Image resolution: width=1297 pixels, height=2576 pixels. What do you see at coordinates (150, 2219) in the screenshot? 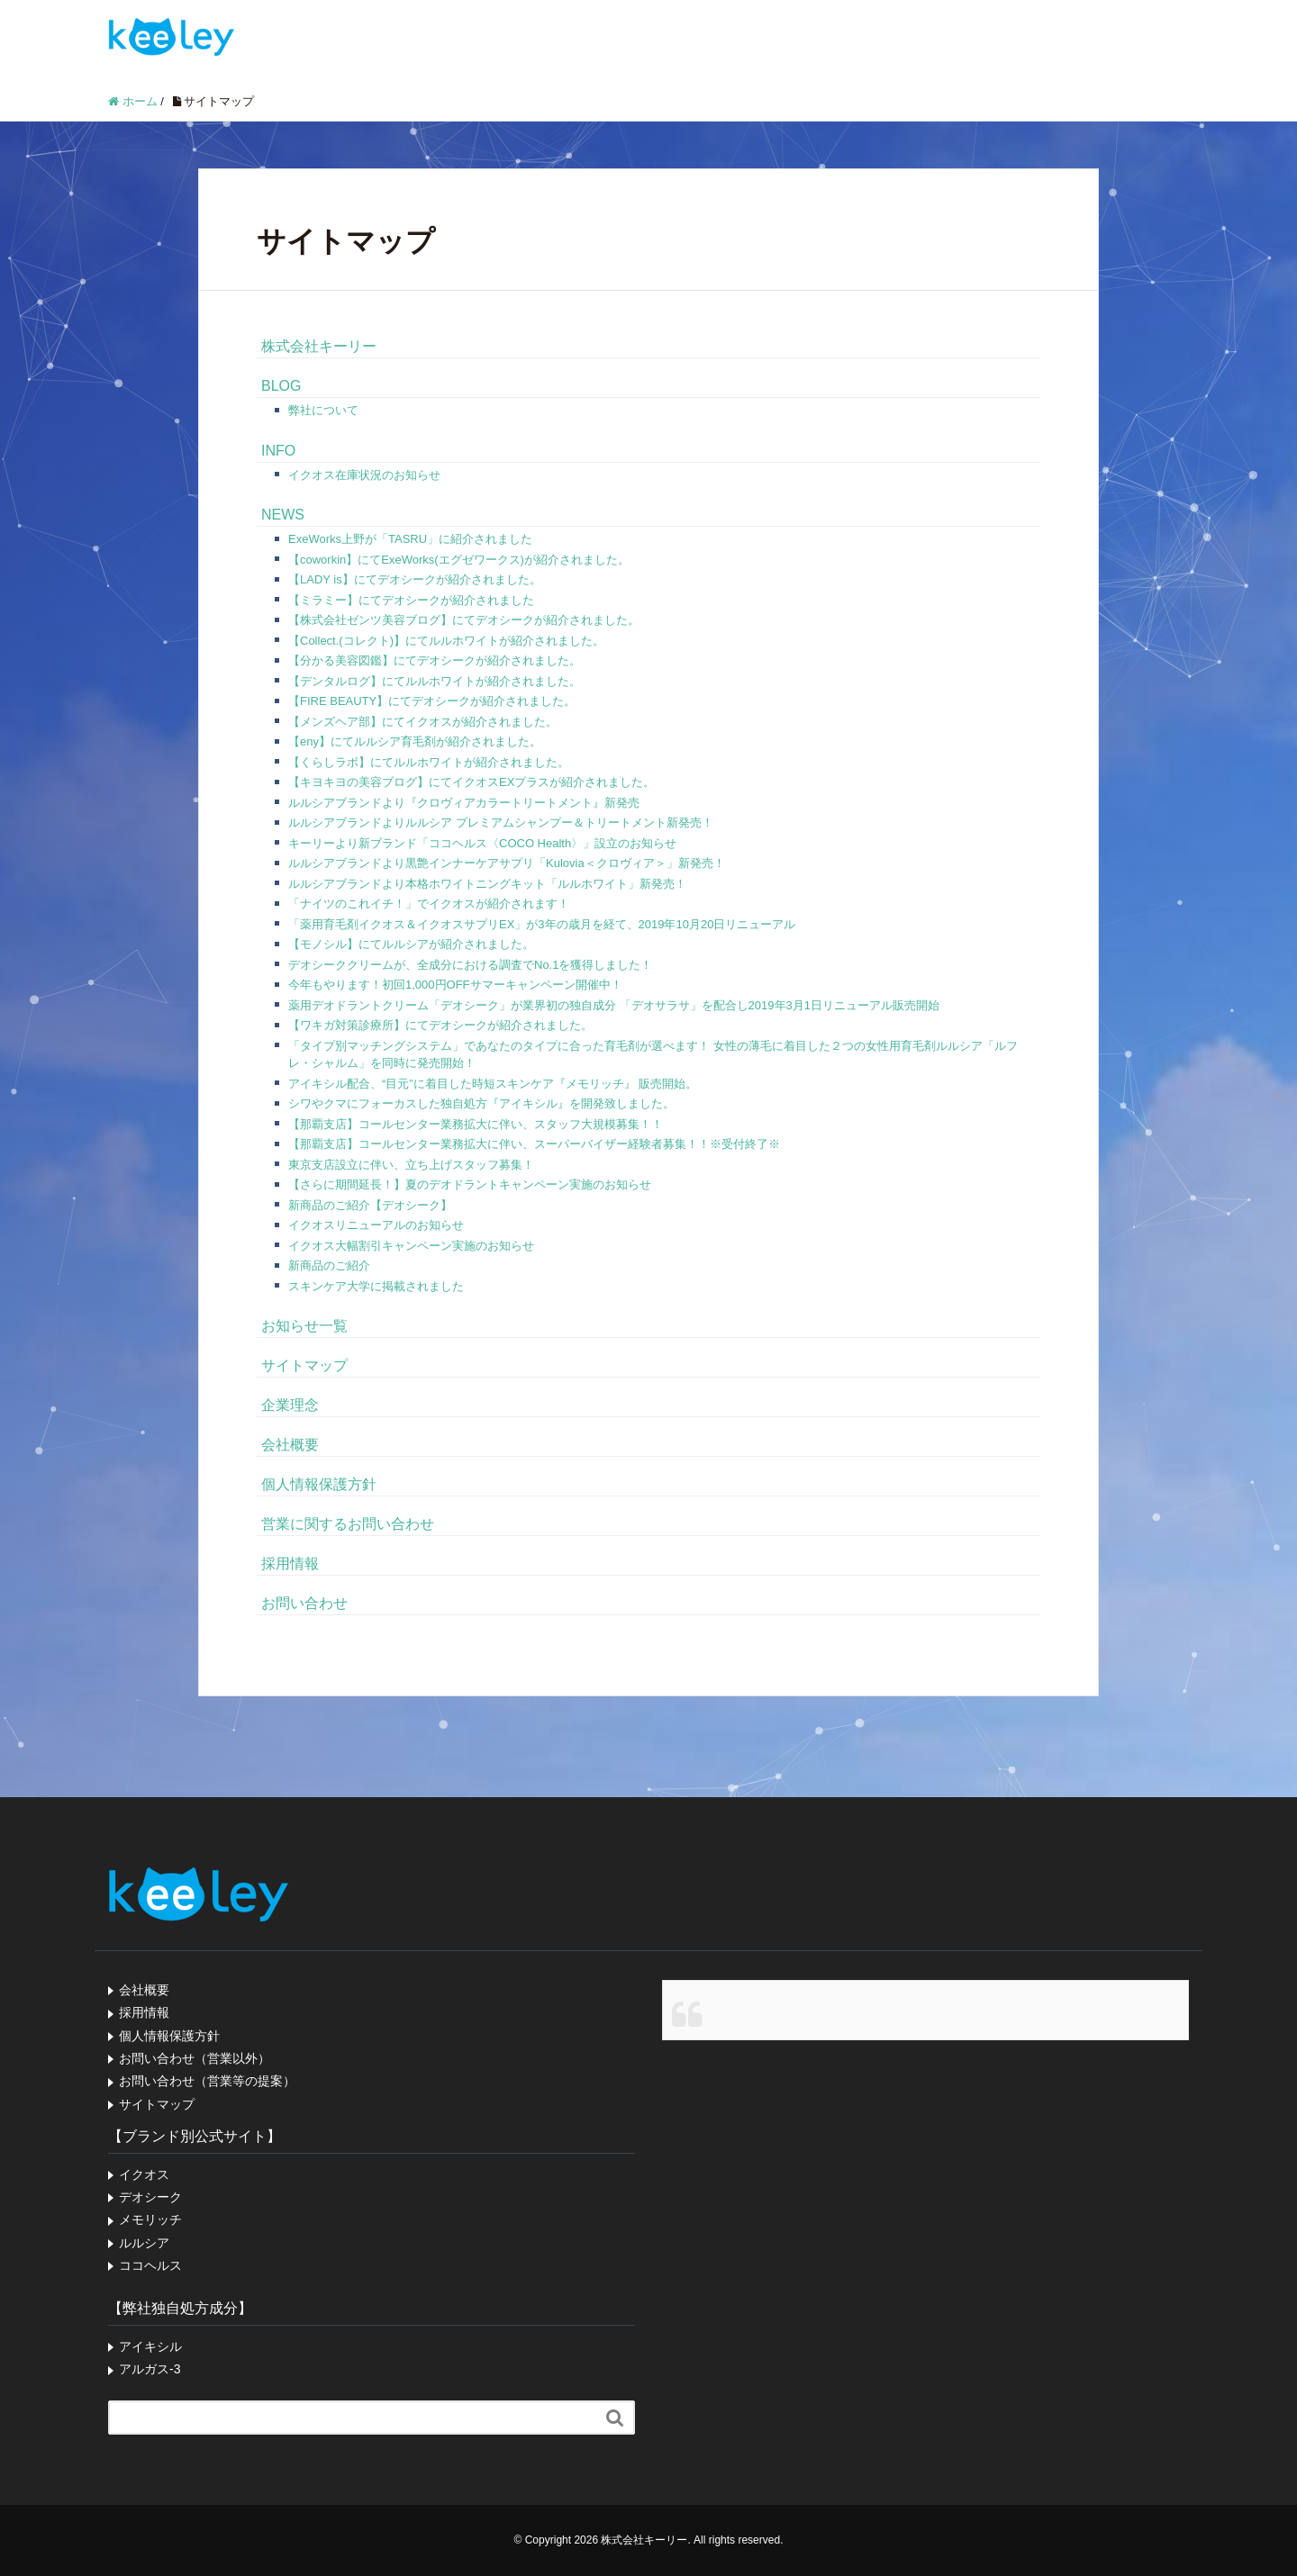
I see `メモリッチ` at bounding box center [150, 2219].